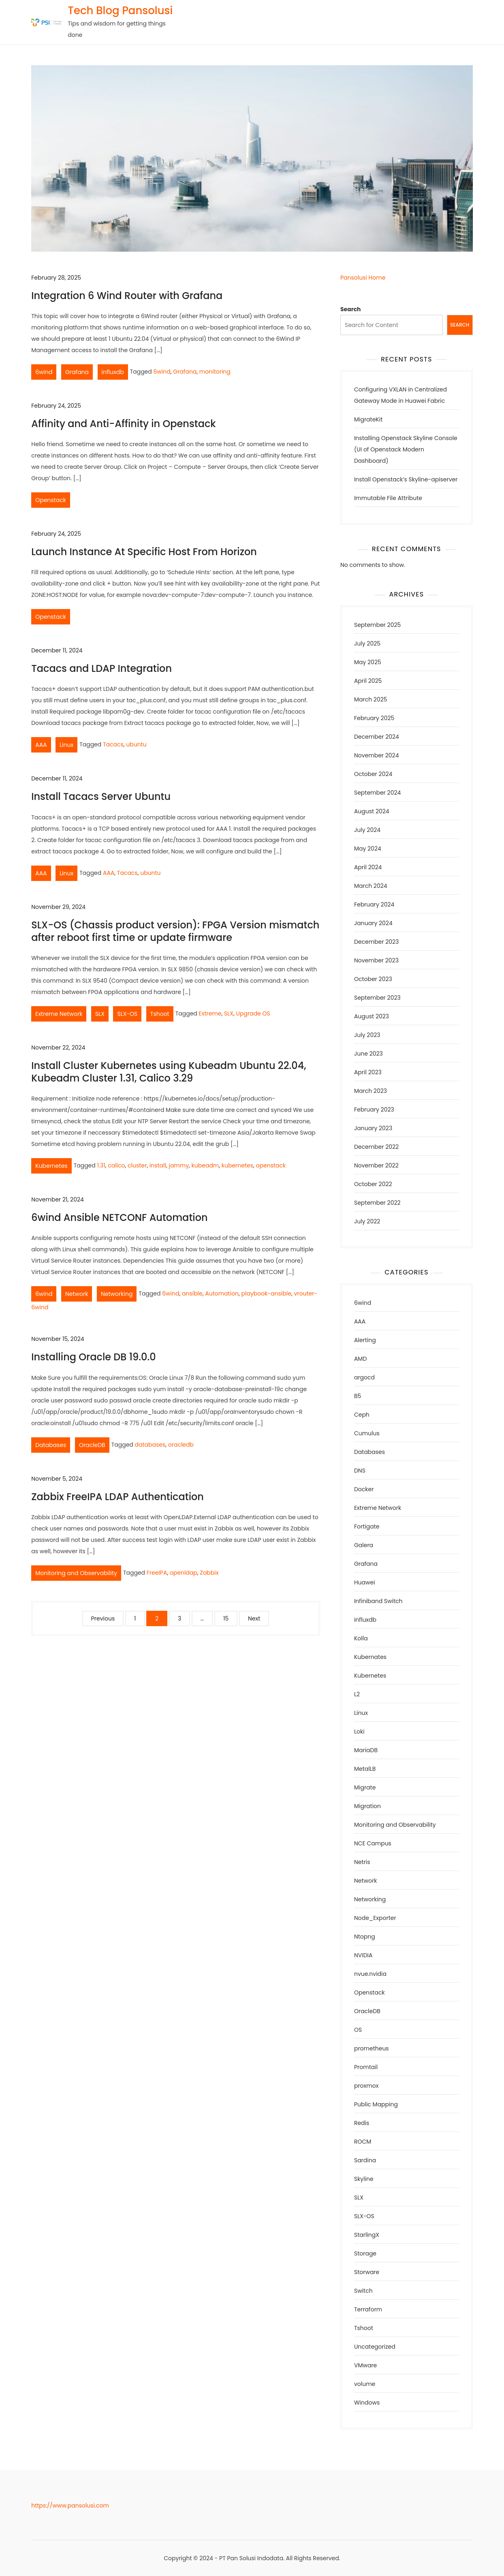 This screenshot has width=504, height=2576. I want to click on June 2023, so click(368, 1054).